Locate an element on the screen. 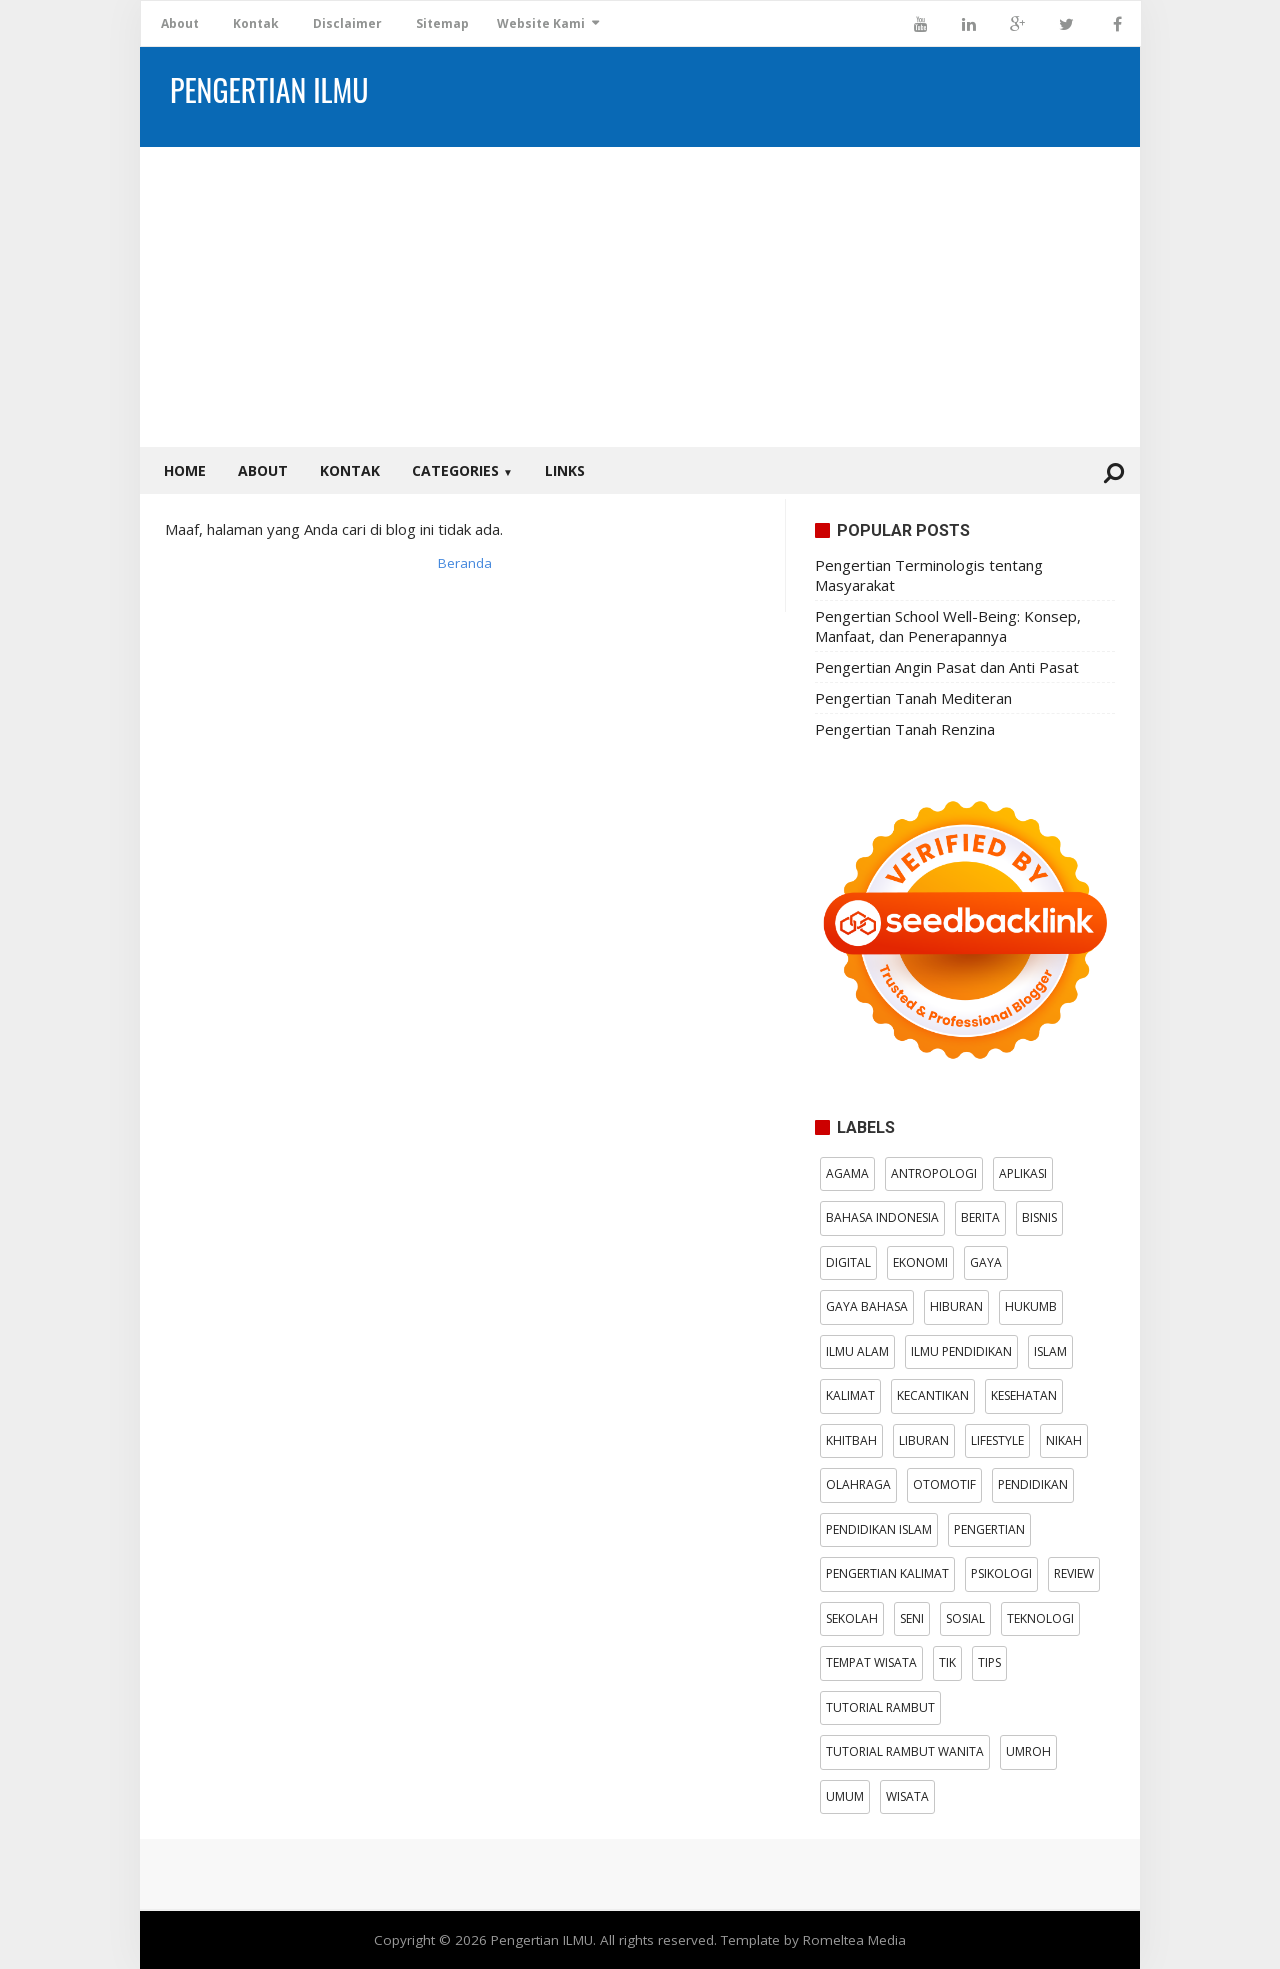  Lifestyle is located at coordinates (997, 1440).